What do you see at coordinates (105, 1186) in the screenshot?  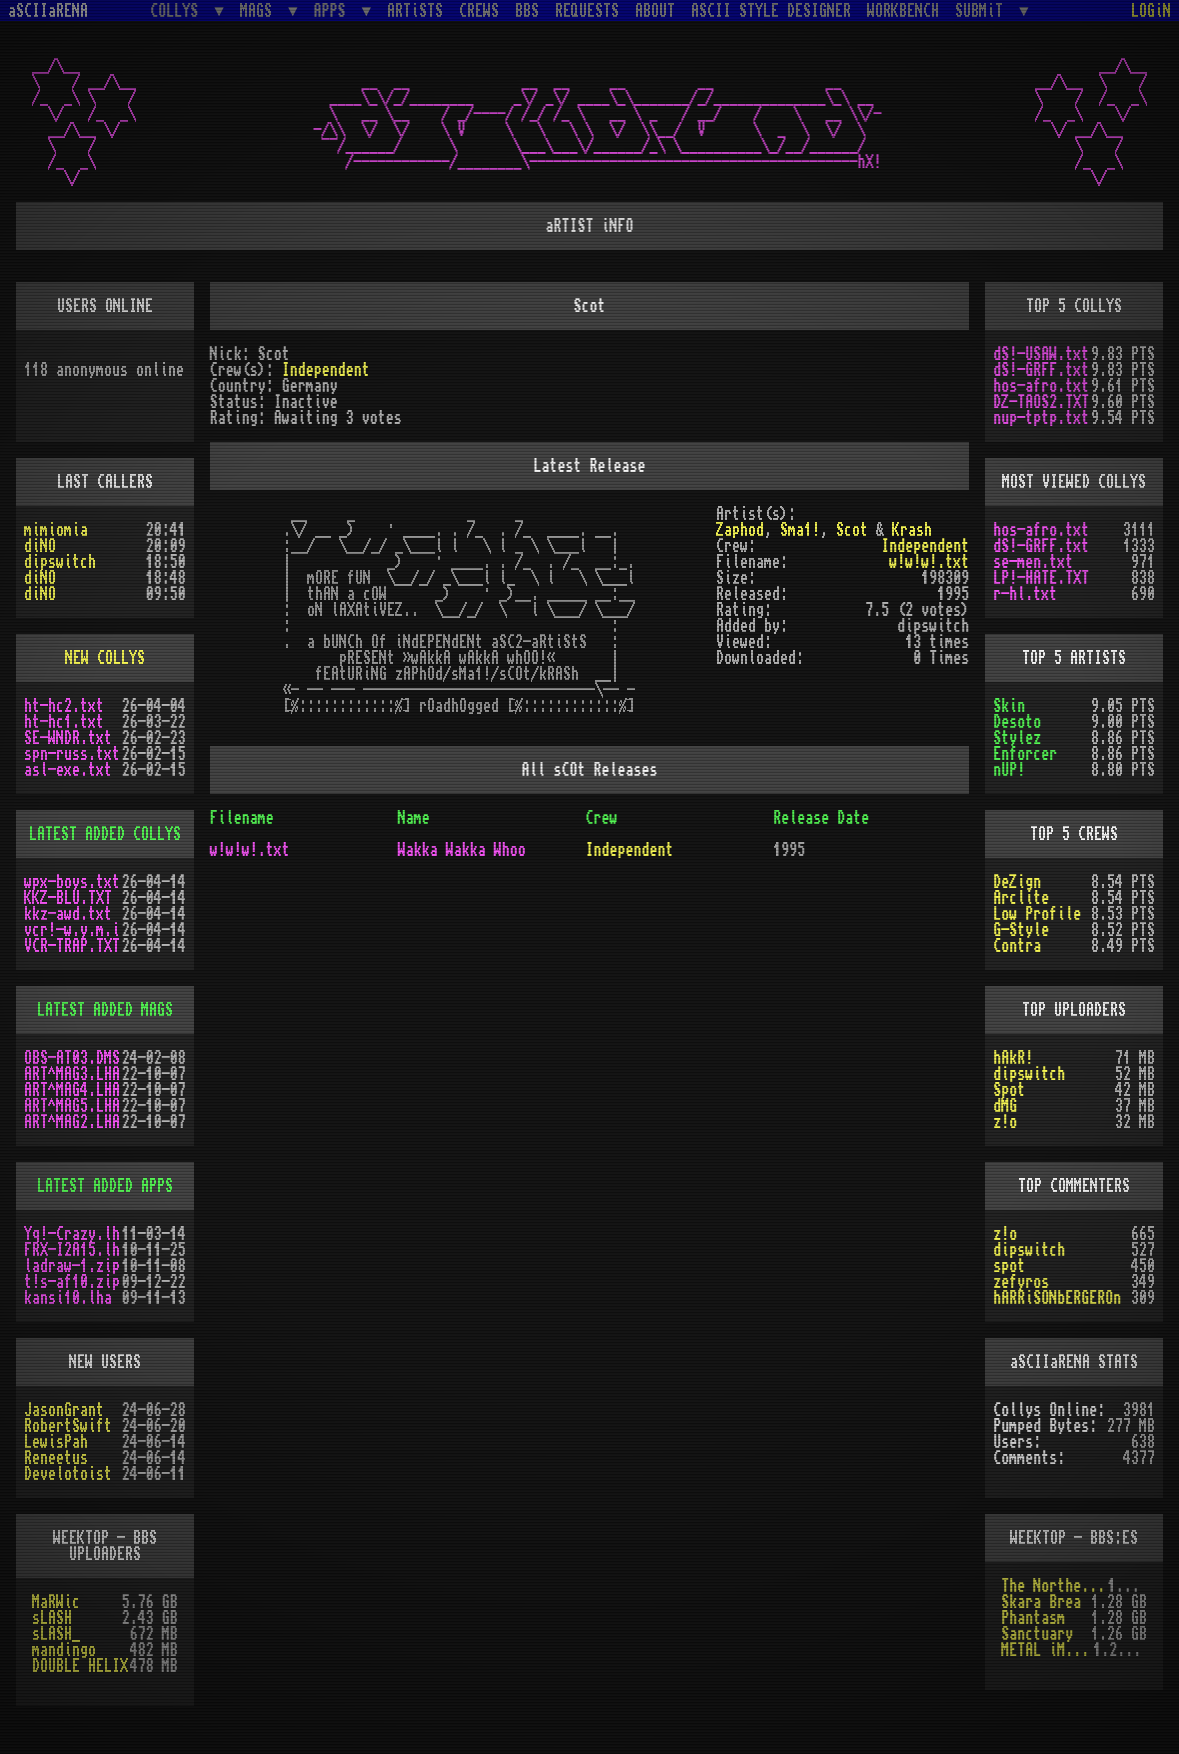 I see `LATEST ADDED APPS` at bounding box center [105, 1186].